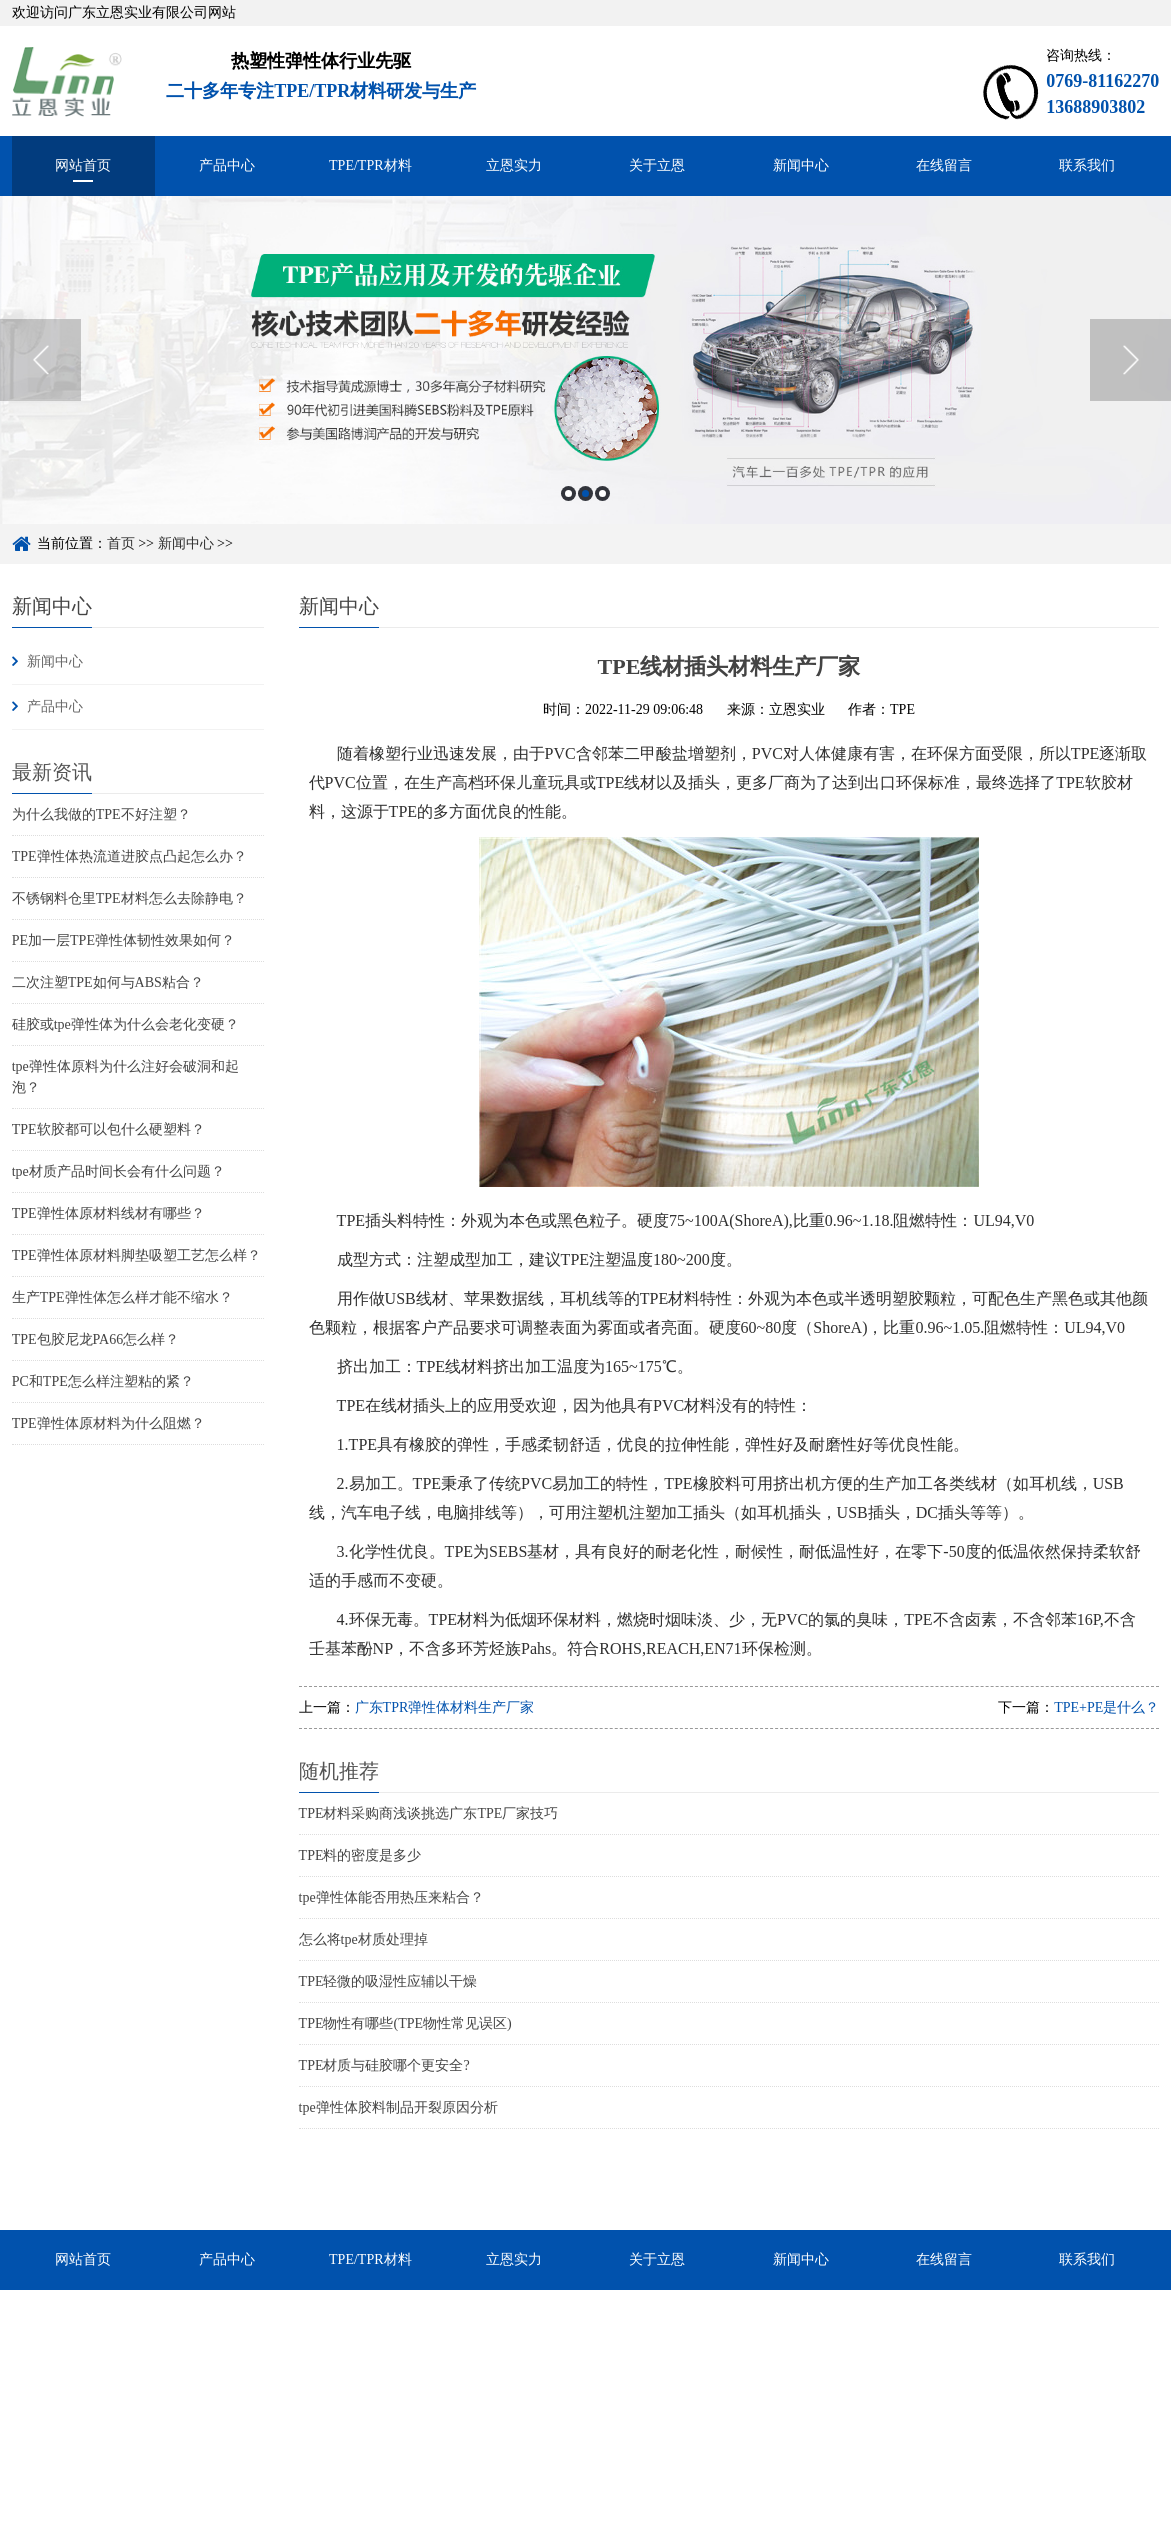 The width and height of the screenshot is (1171, 2533). I want to click on PC和TPE怎么样注塑粘的紧？, so click(103, 1381).